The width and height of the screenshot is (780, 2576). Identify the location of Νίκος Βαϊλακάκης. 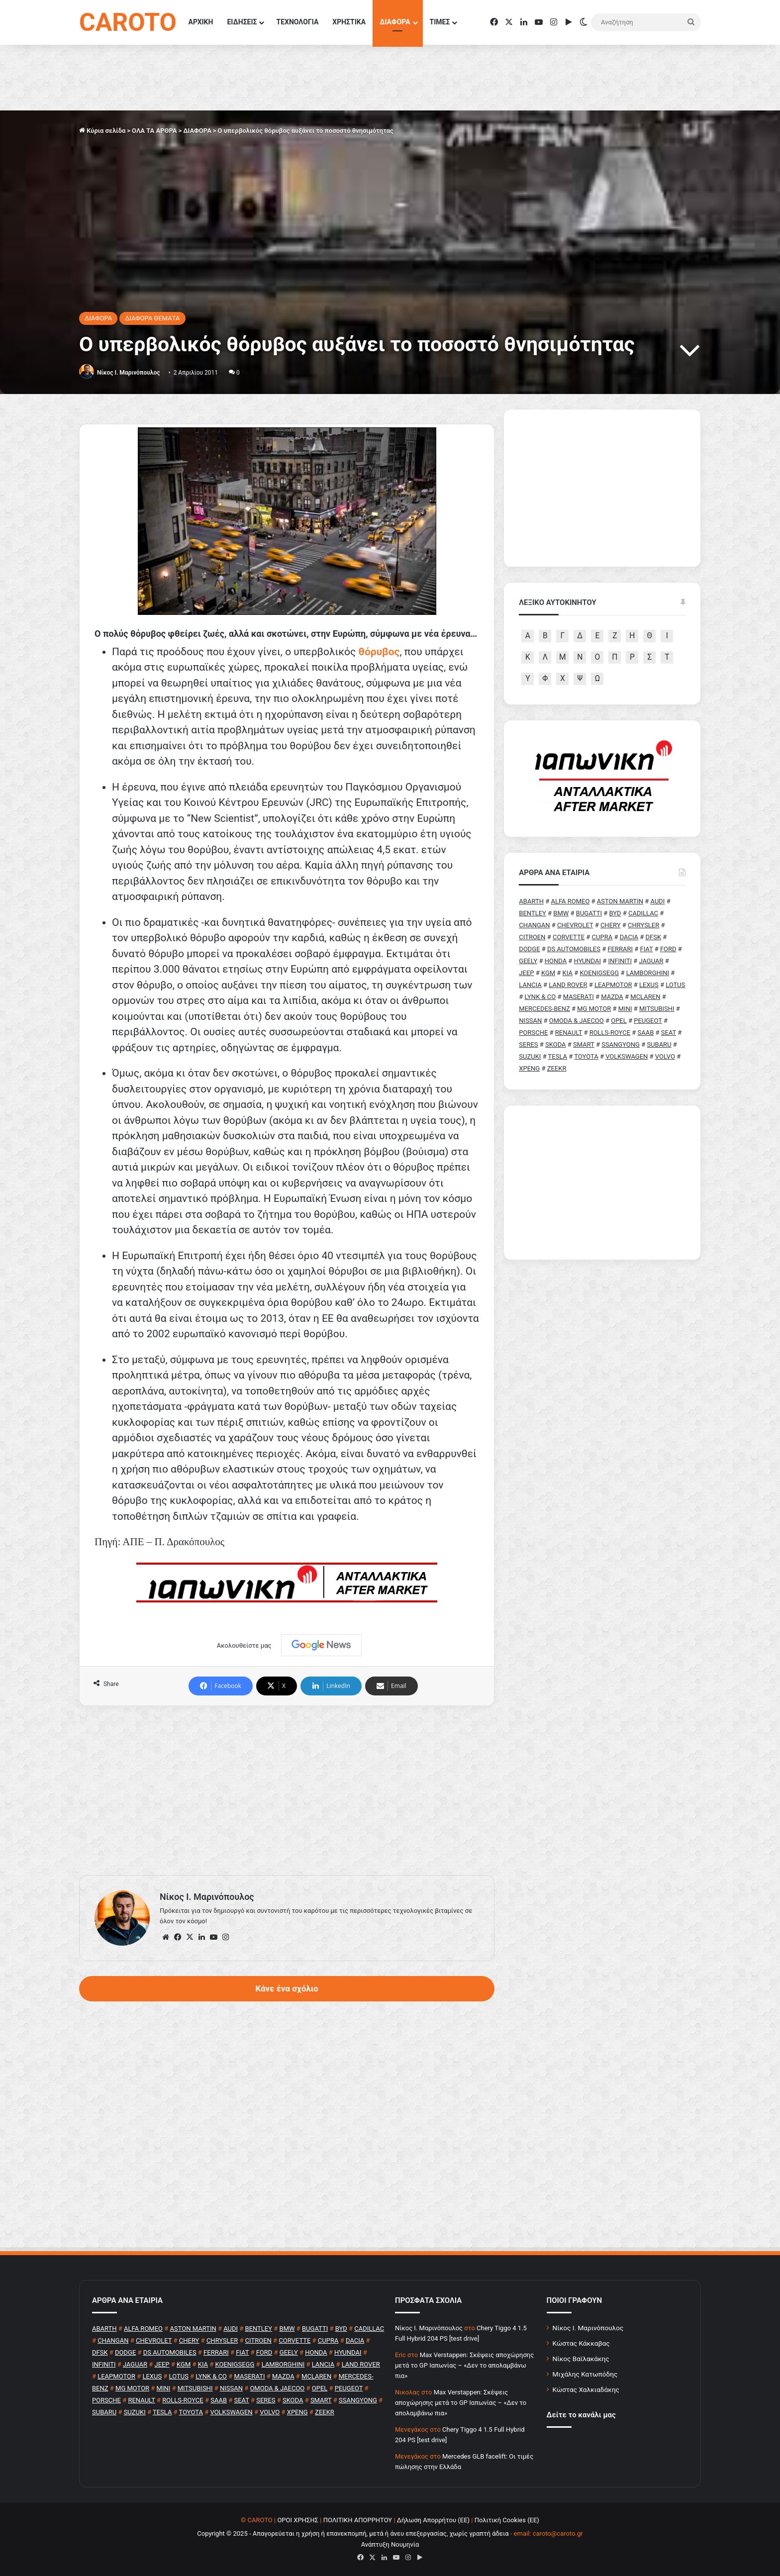
(581, 2359).